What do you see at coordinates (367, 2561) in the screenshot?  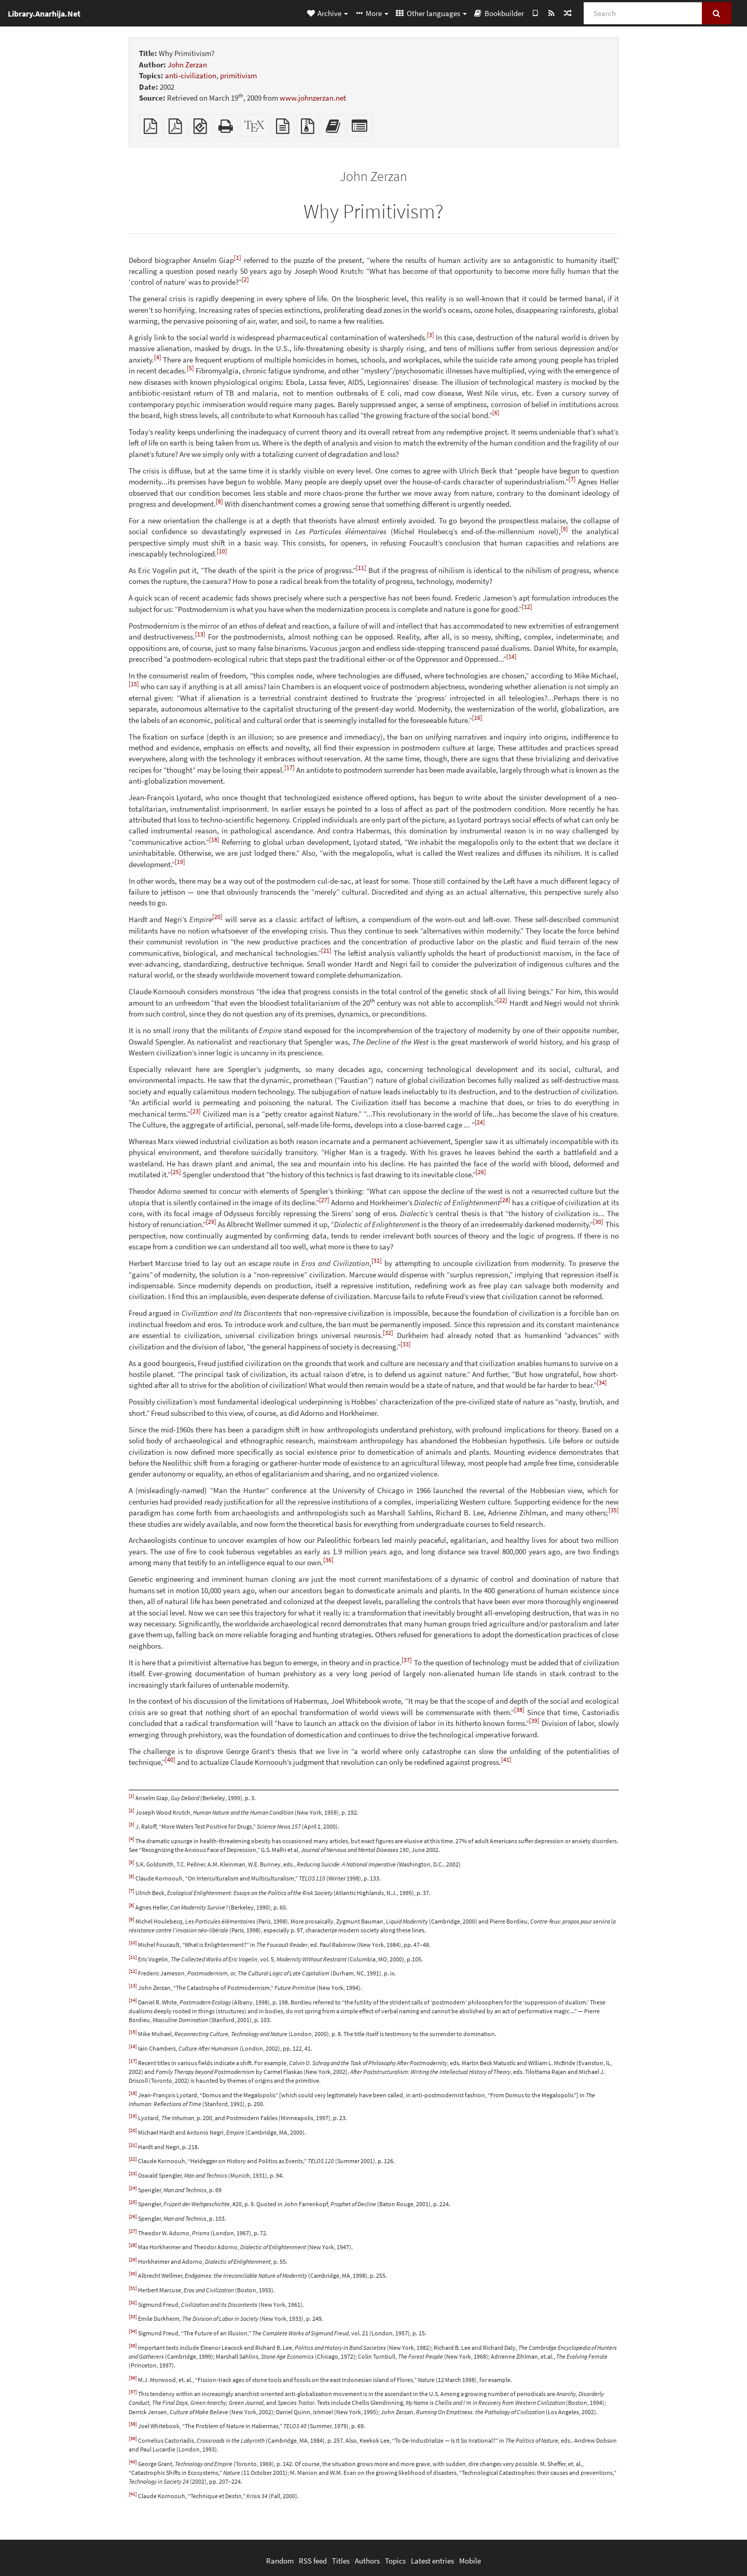 I see `Authors` at bounding box center [367, 2561].